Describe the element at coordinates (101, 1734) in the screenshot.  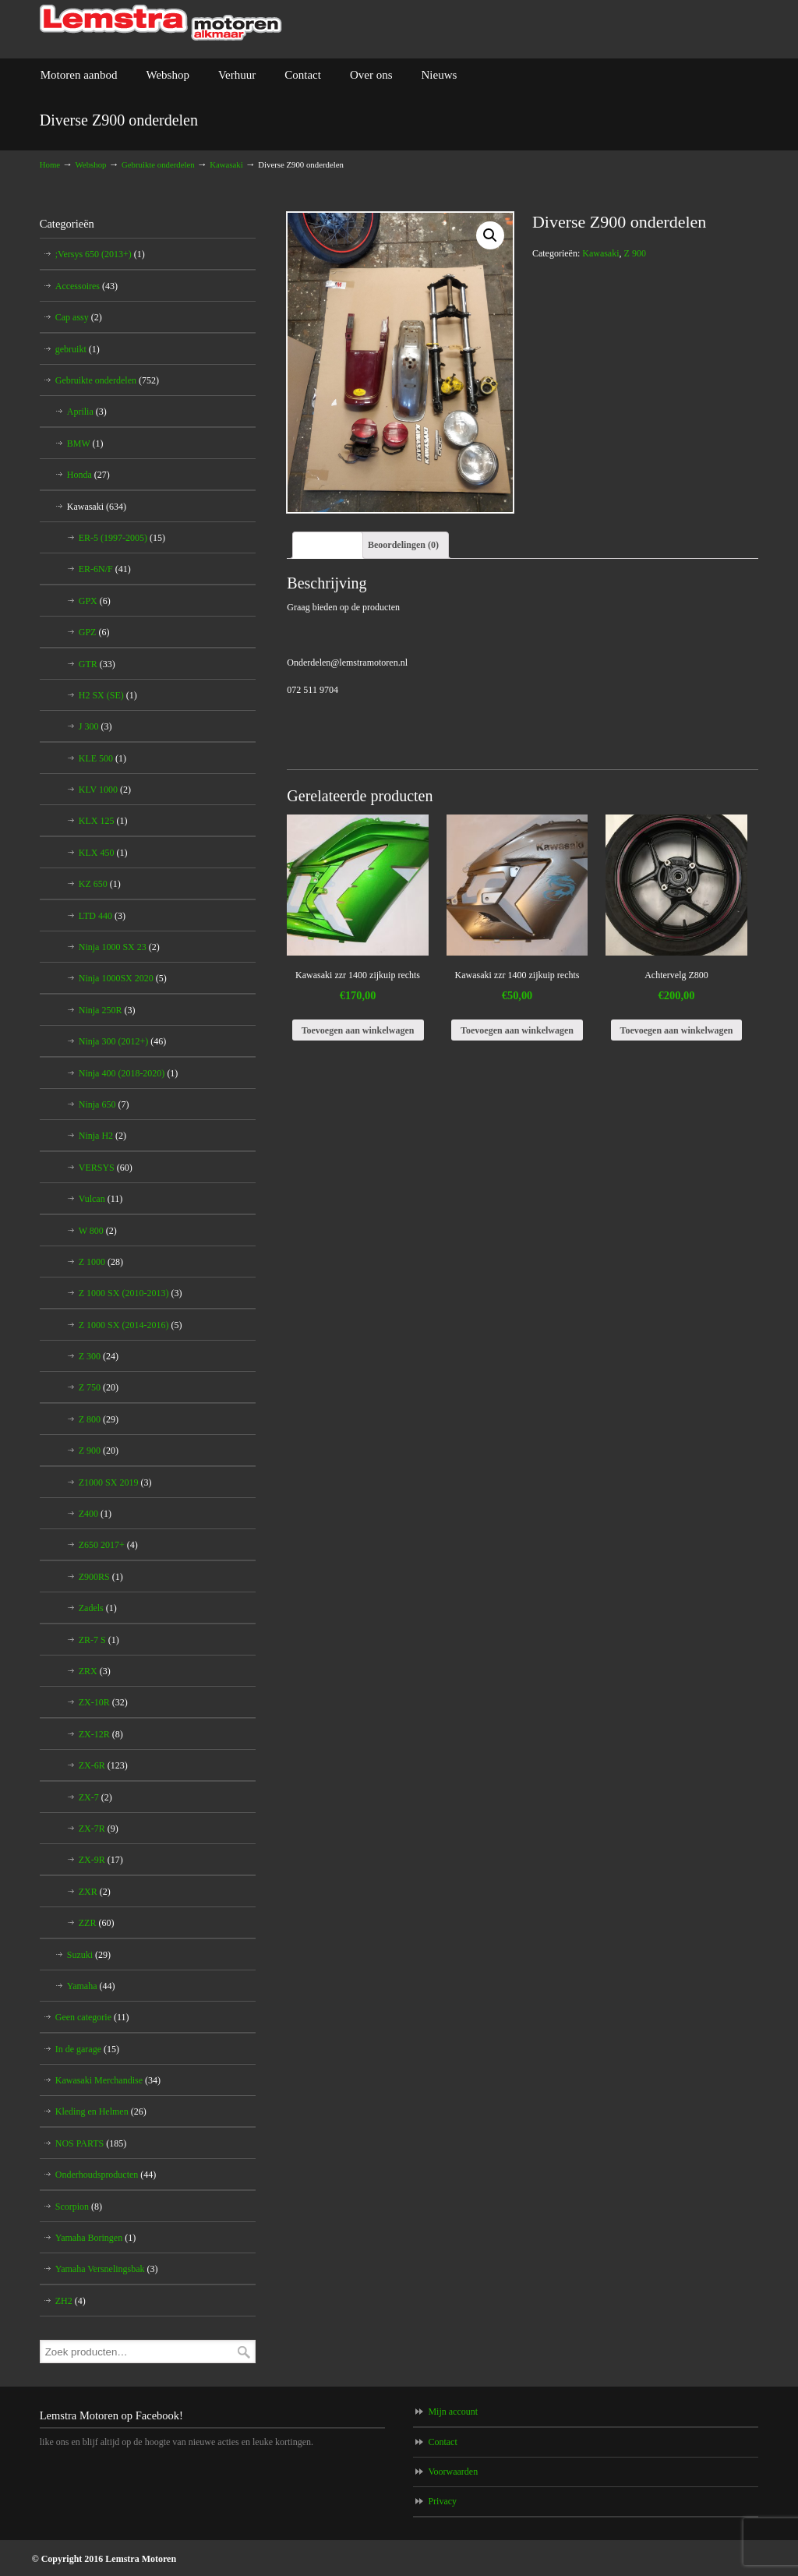
I see `ZX-12R` at that location.